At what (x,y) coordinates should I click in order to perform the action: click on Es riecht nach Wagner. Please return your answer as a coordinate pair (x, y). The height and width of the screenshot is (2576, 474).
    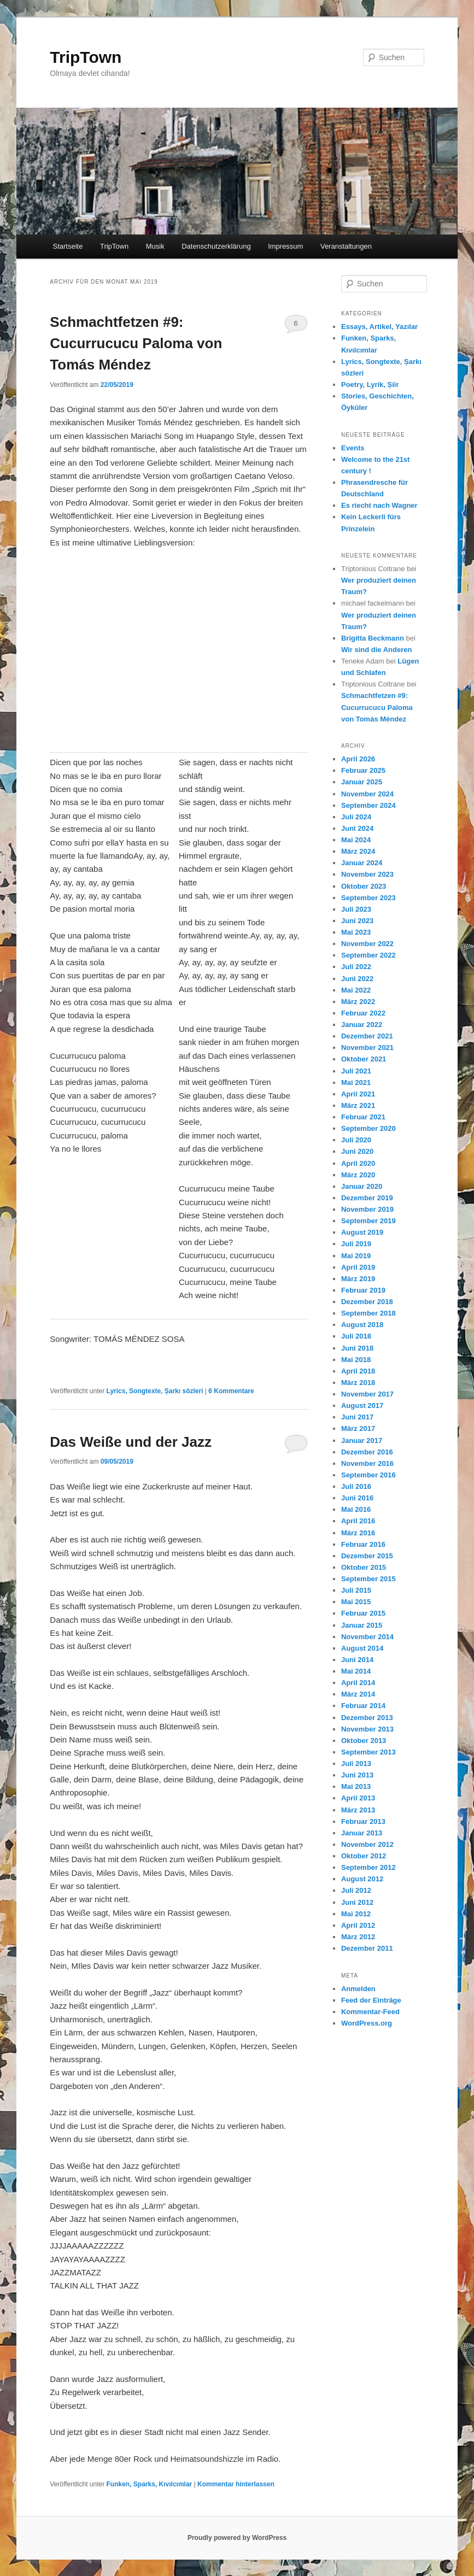
    Looking at the image, I should click on (379, 505).